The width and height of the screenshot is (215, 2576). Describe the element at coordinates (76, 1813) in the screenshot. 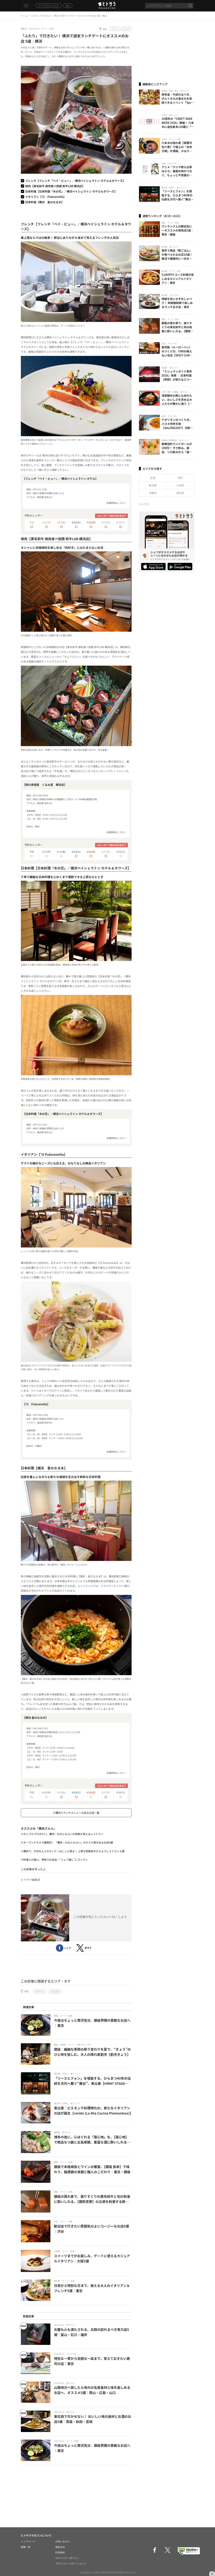

I see `≫横浜でランチメニューのあるお店一覧` at that location.